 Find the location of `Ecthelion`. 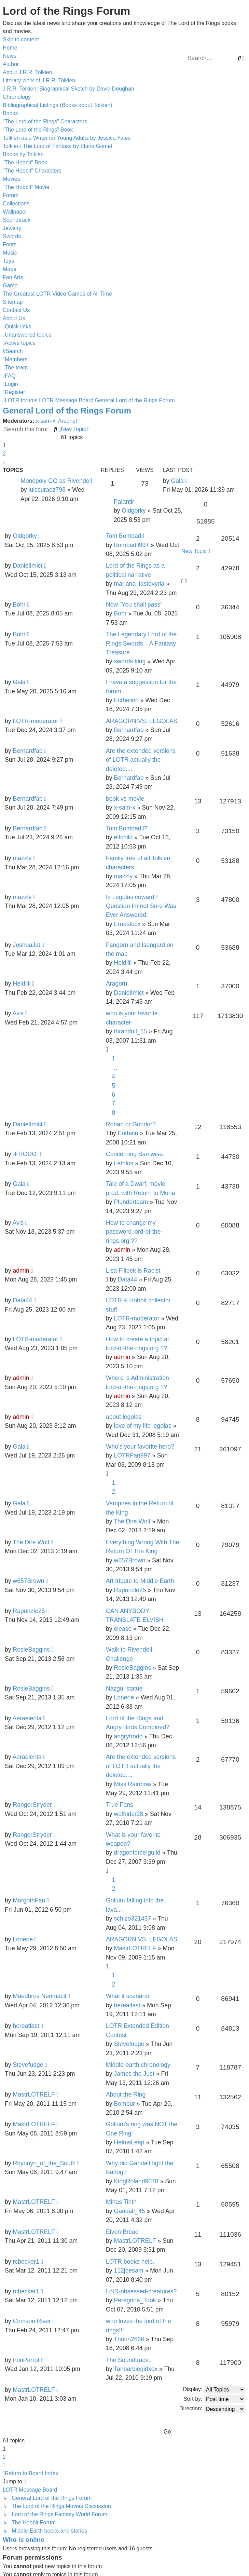

Ecthelion is located at coordinates (126, 700).